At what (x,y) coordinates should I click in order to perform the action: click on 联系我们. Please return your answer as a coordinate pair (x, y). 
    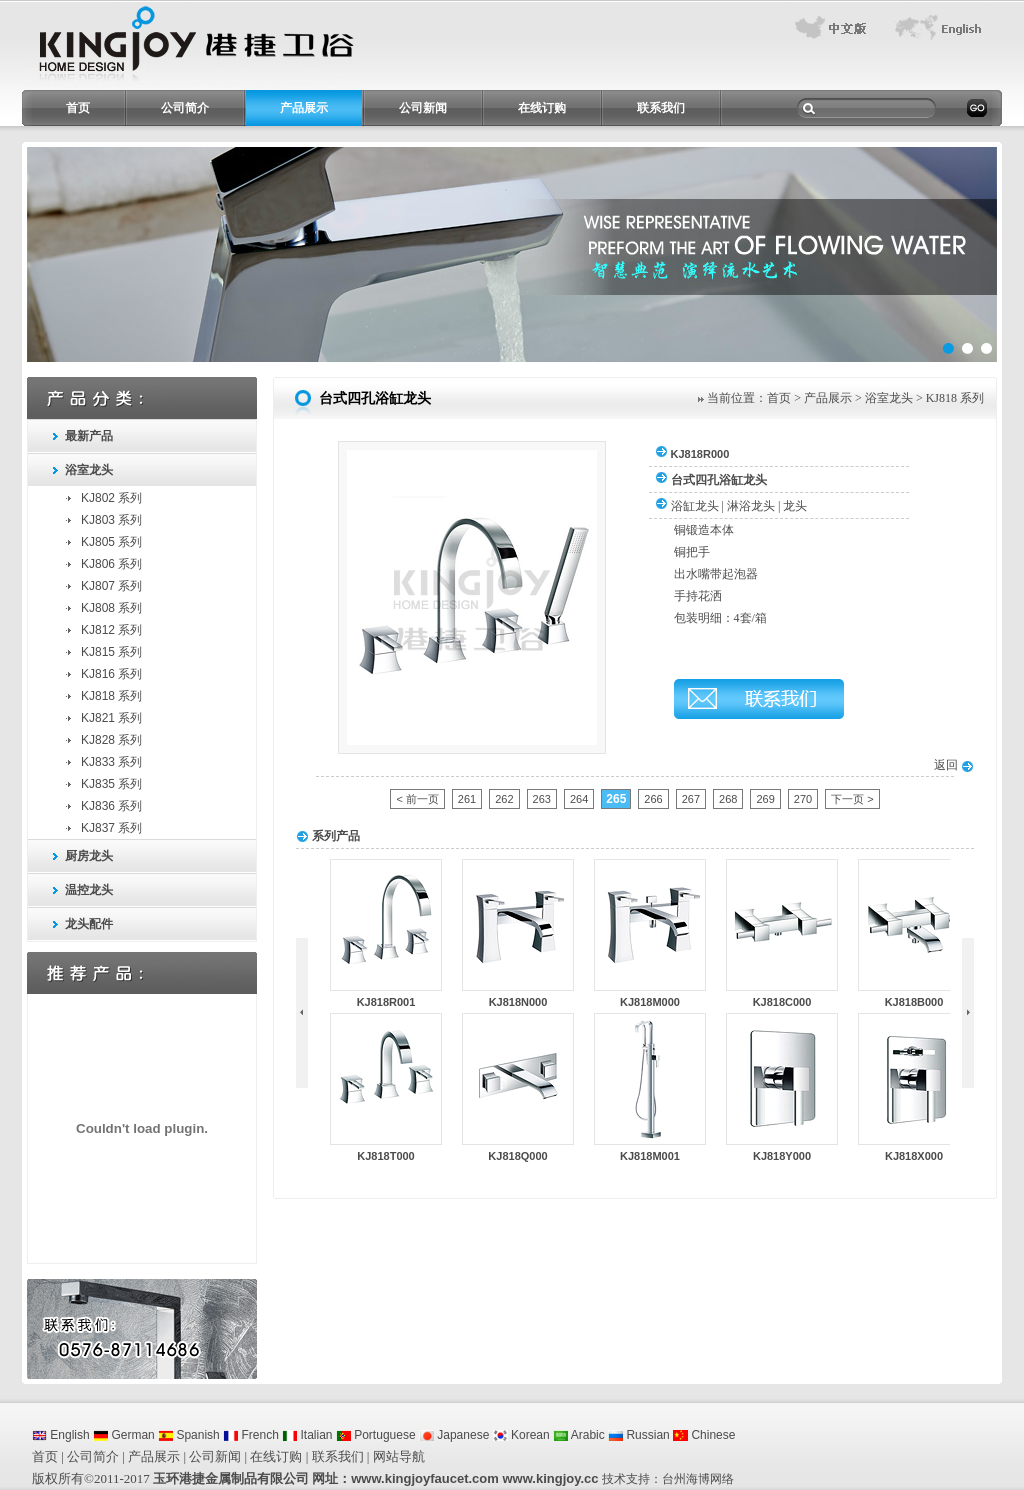
    Looking at the image, I should click on (661, 108).